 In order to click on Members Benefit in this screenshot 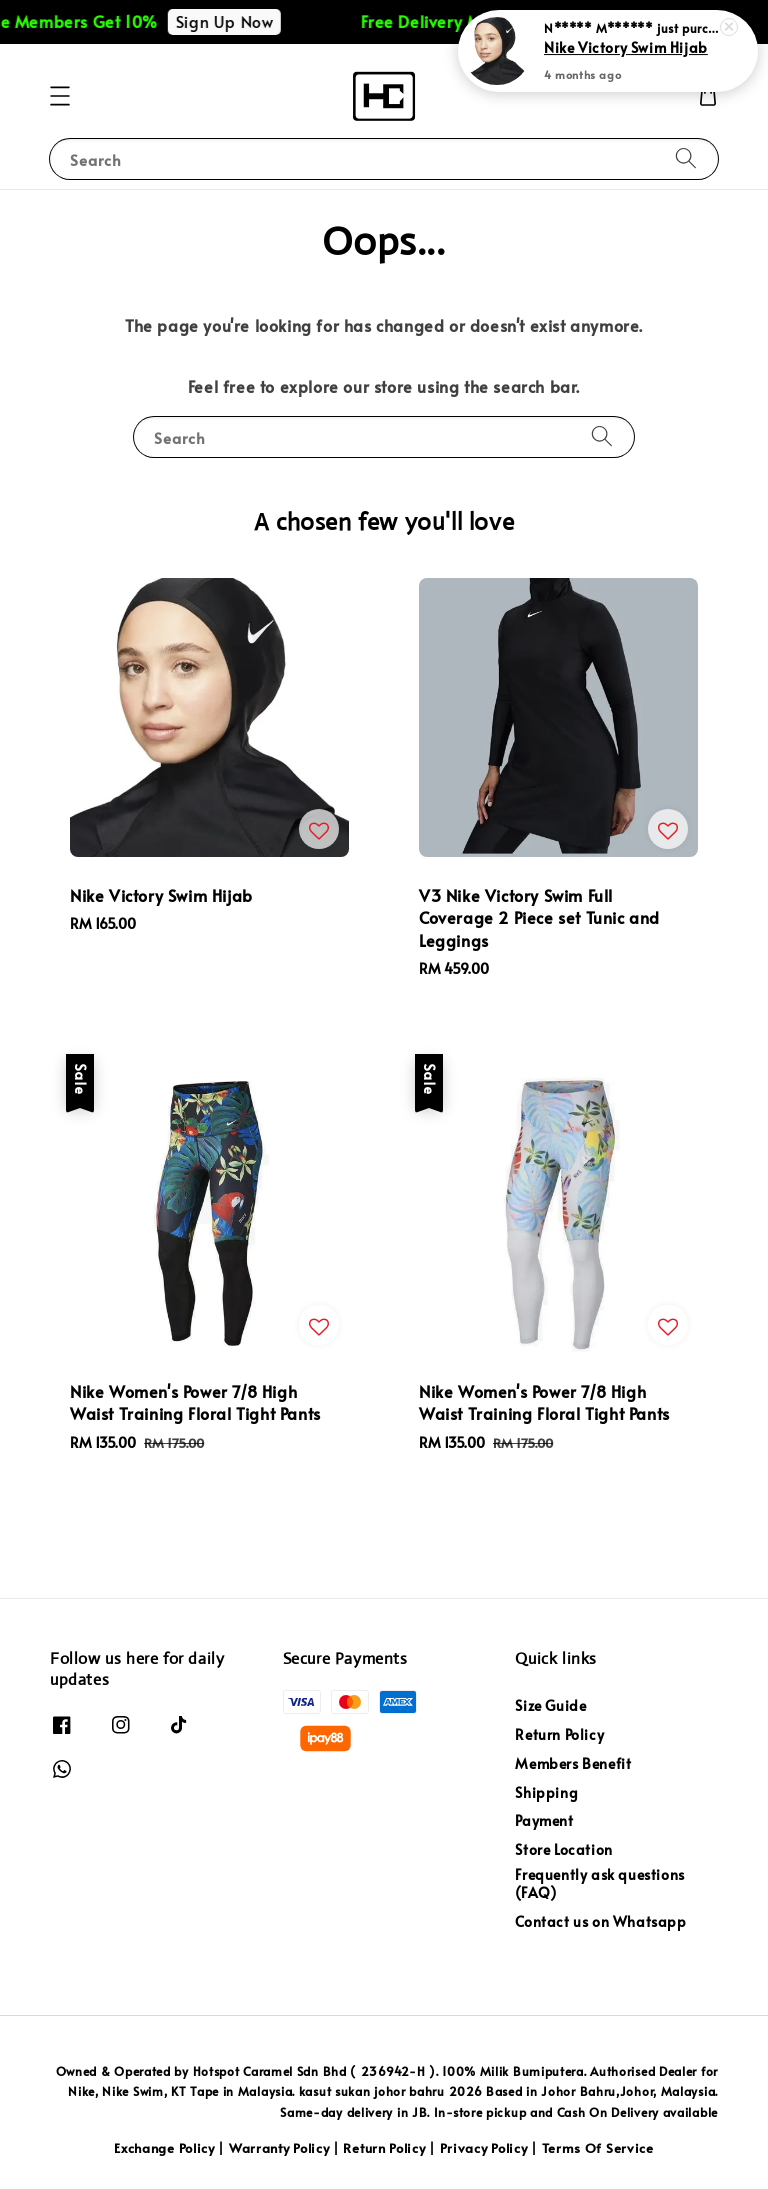, I will do `click(573, 1763)`.